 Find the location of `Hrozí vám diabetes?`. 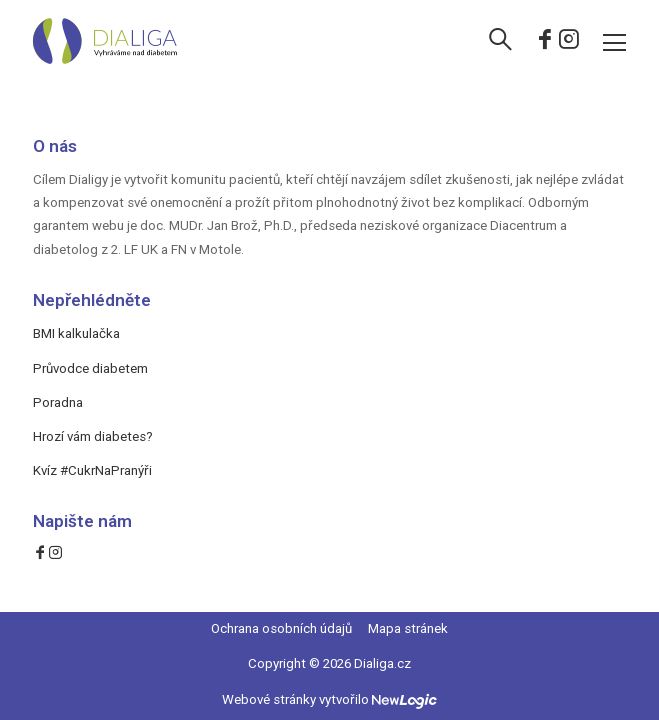

Hrozí vám diabetes? is located at coordinates (93, 436).